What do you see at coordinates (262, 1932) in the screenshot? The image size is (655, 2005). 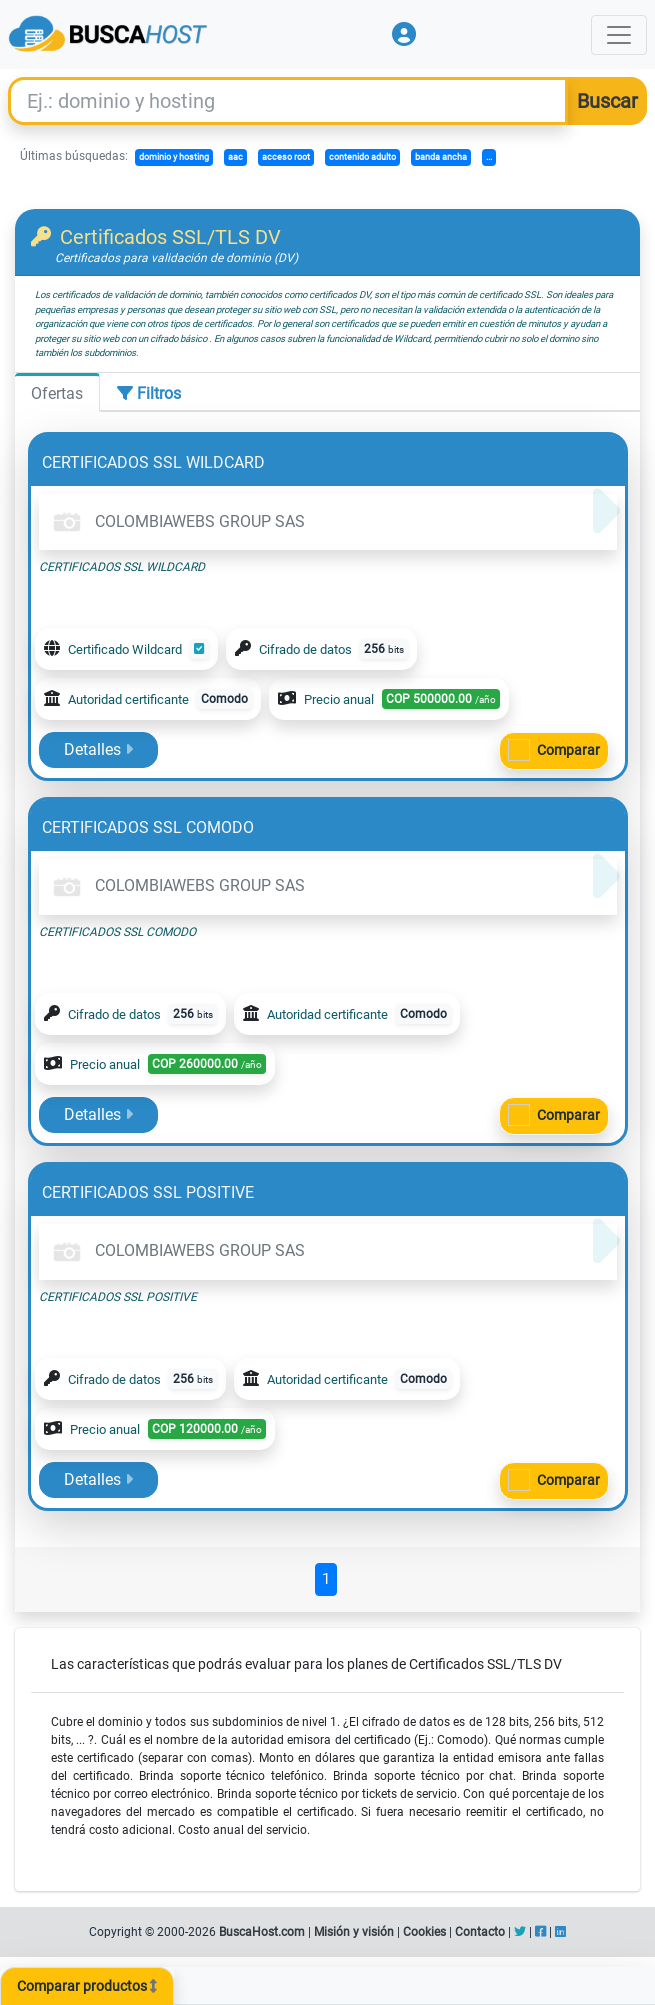 I see `BuscaHost.com` at bounding box center [262, 1932].